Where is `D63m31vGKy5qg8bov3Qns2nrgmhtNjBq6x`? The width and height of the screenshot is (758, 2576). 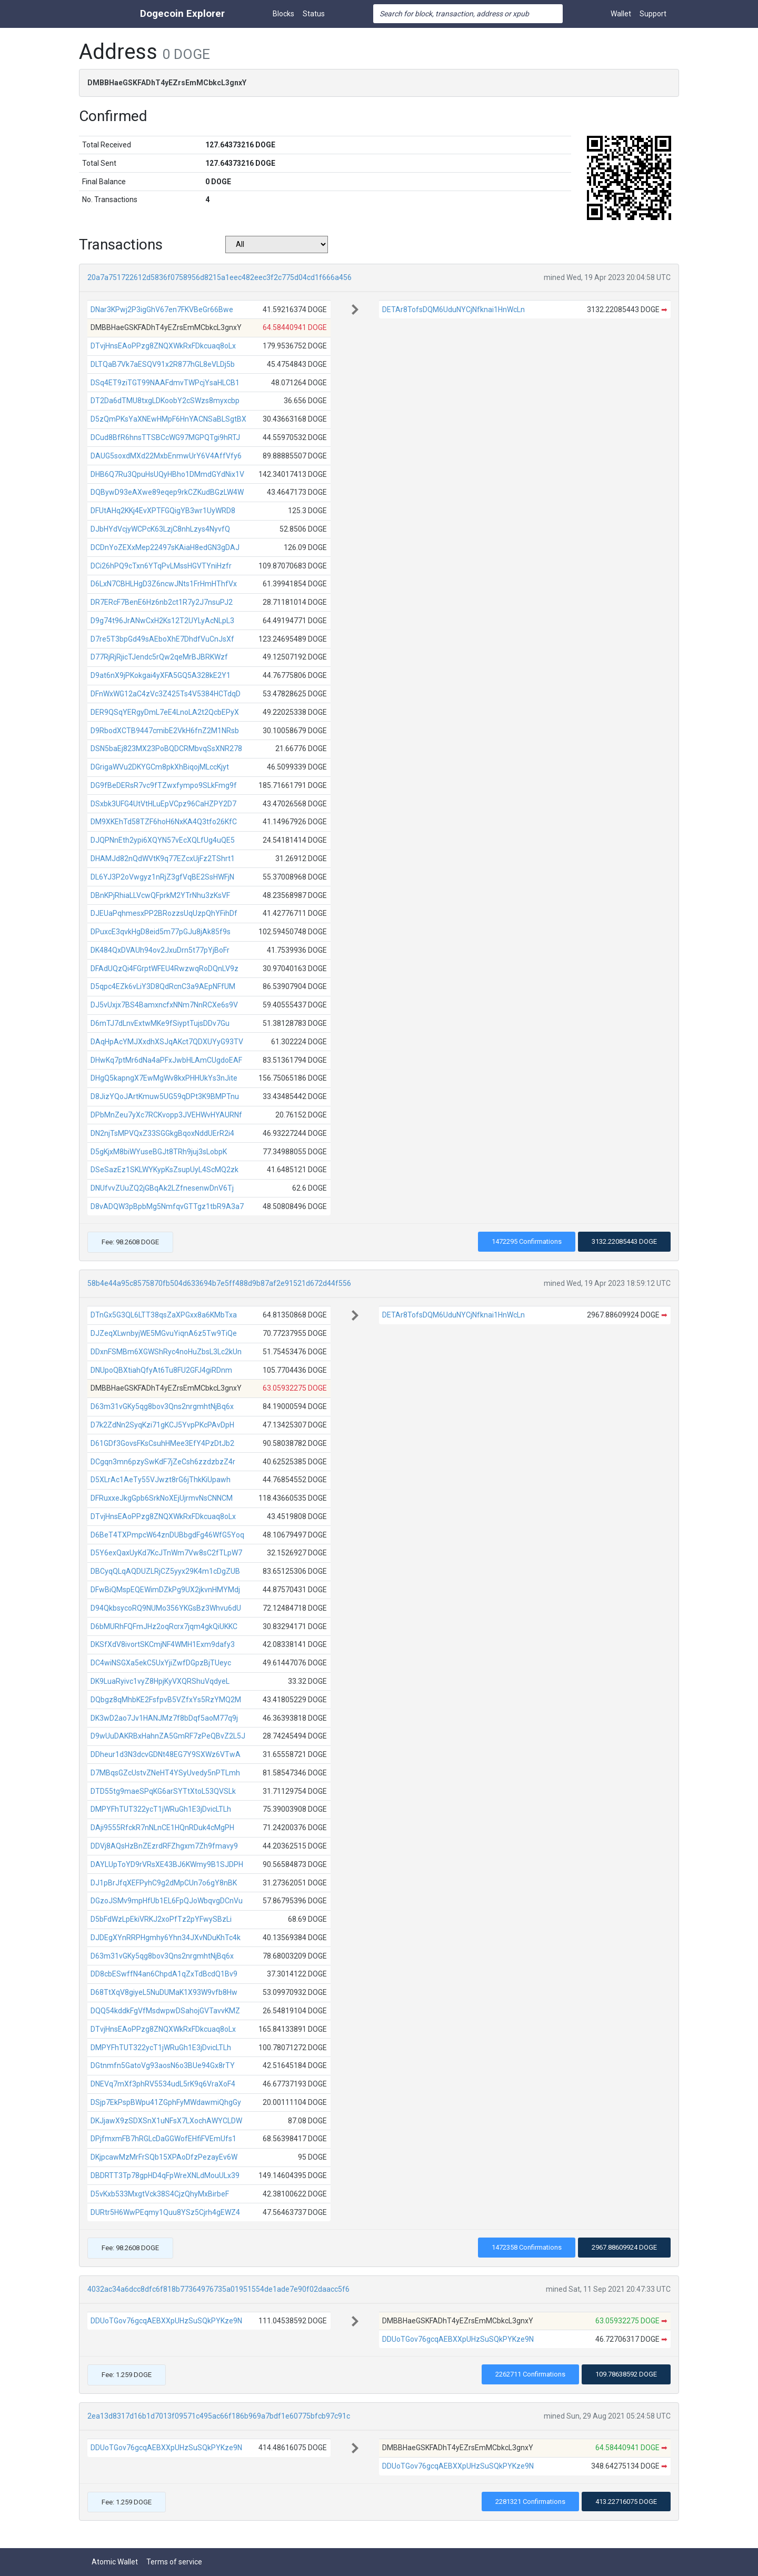 D63m31vGKy5qg8bov3Qns2nrgmhtNjBq6x is located at coordinates (162, 1406).